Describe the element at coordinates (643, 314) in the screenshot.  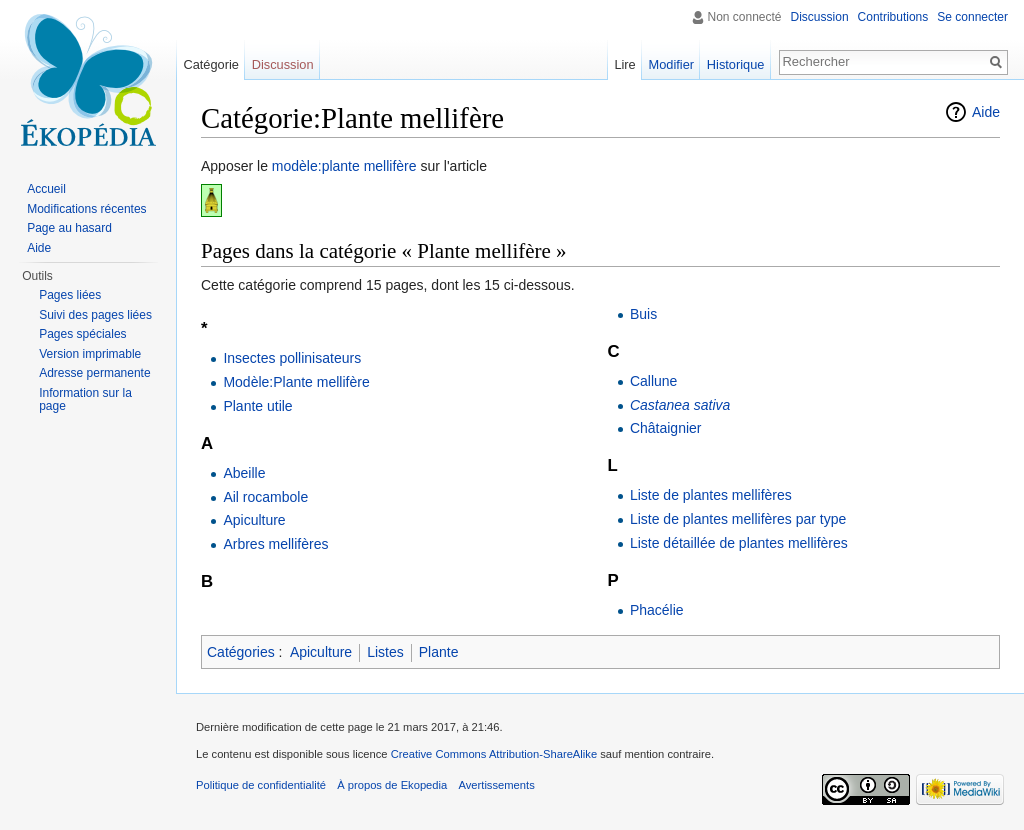
I see `Buis` at that location.